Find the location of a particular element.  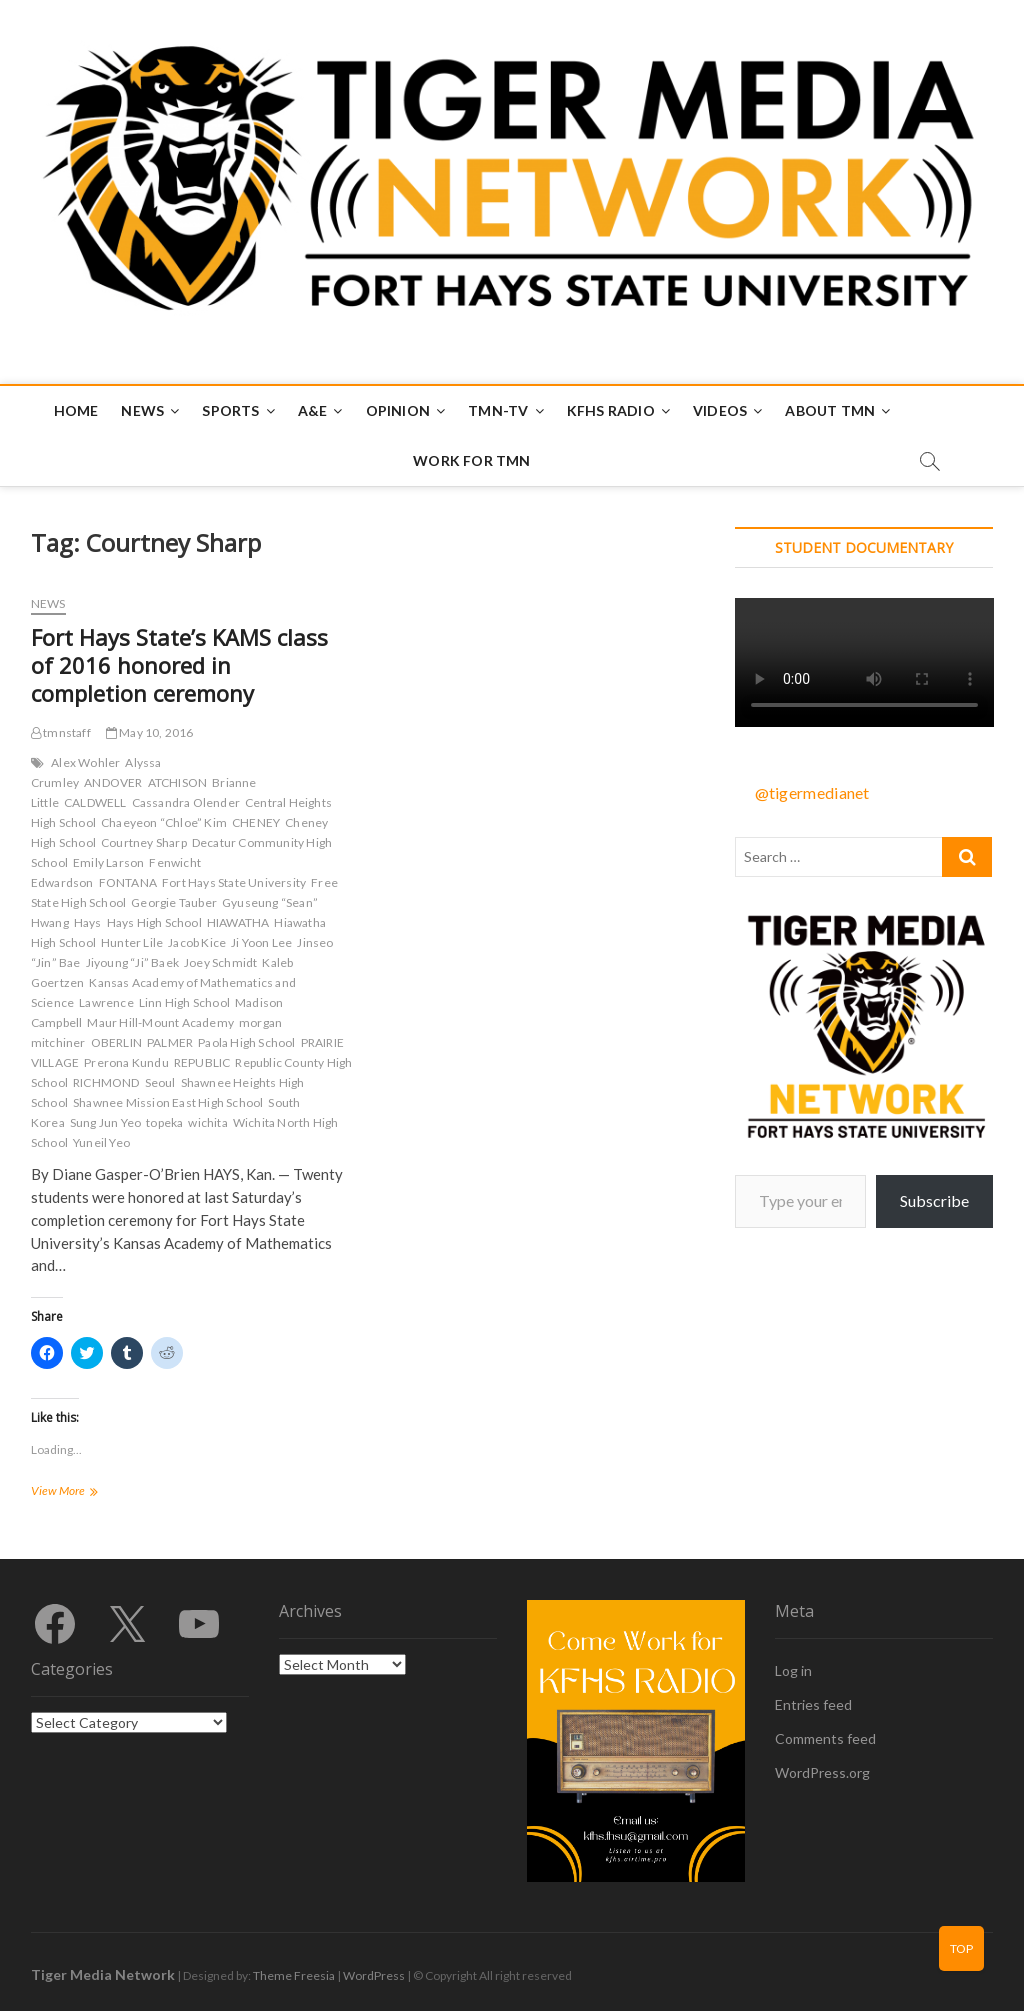

May 10, 2016 is located at coordinates (150, 732).